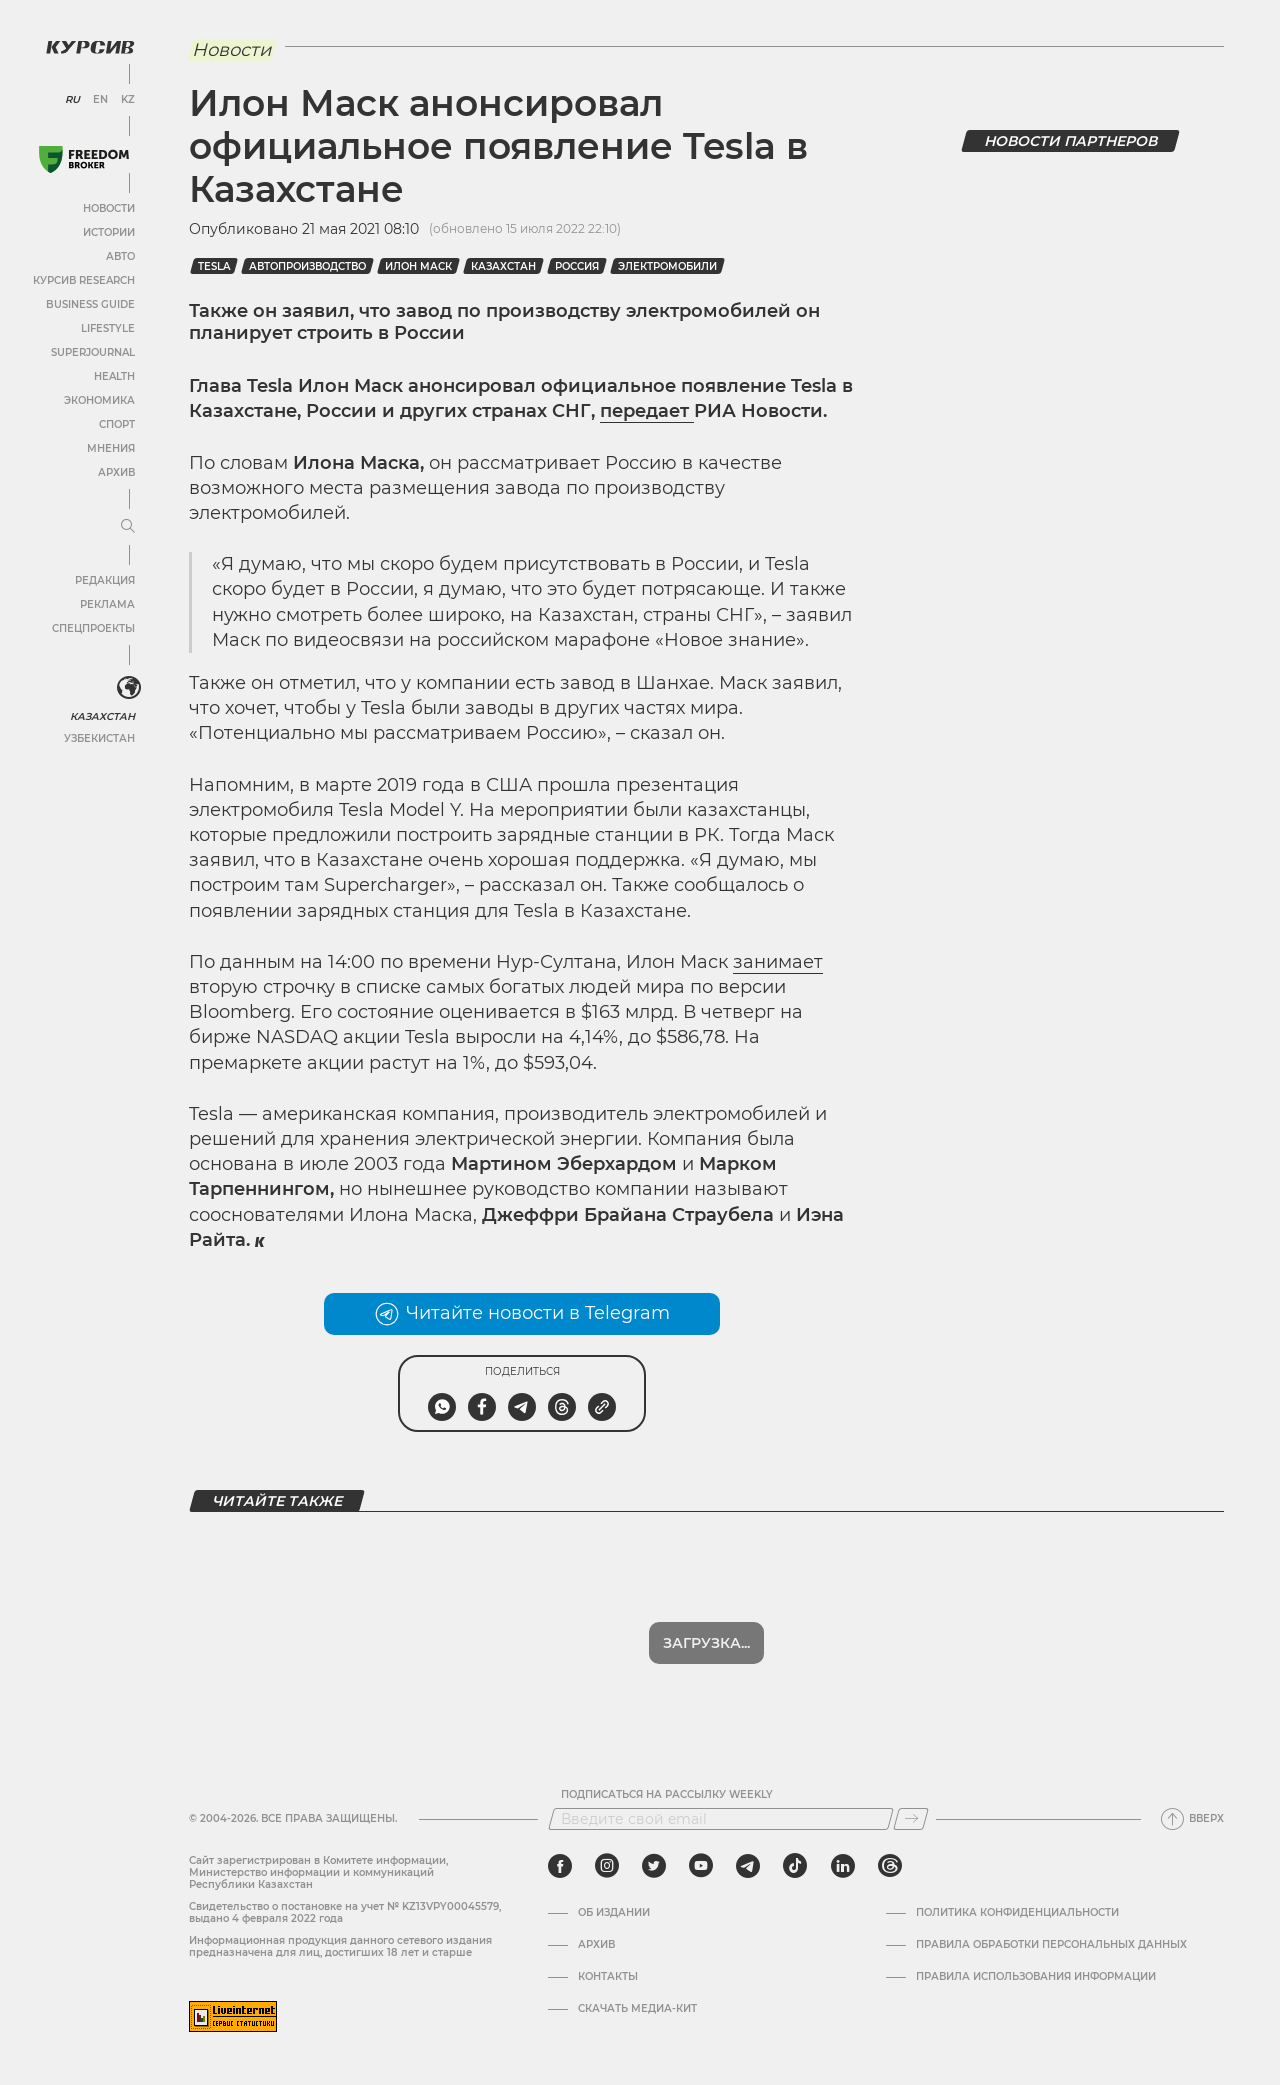  What do you see at coordinates (111, 448) in the screenshot?
I see `Мнения` at bounding box center [111, 448].